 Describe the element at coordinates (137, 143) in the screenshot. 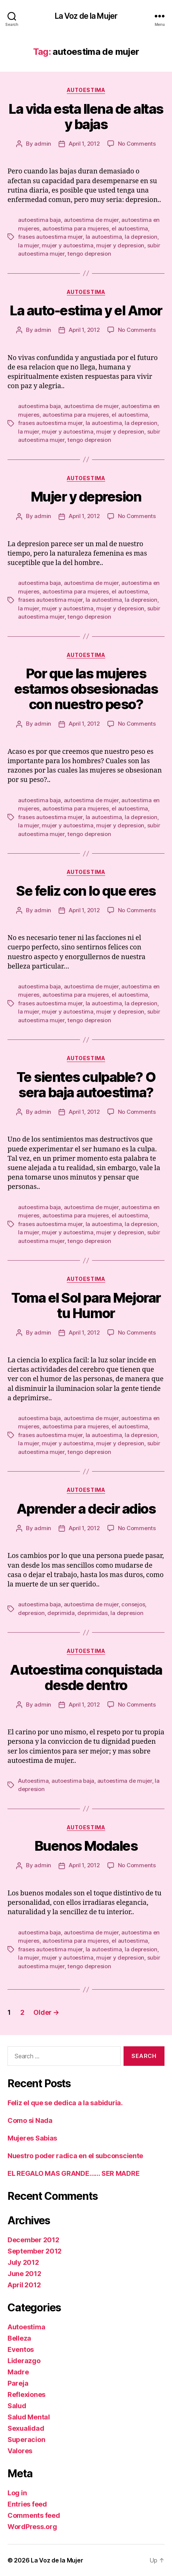

I see `No Comments` at that location.